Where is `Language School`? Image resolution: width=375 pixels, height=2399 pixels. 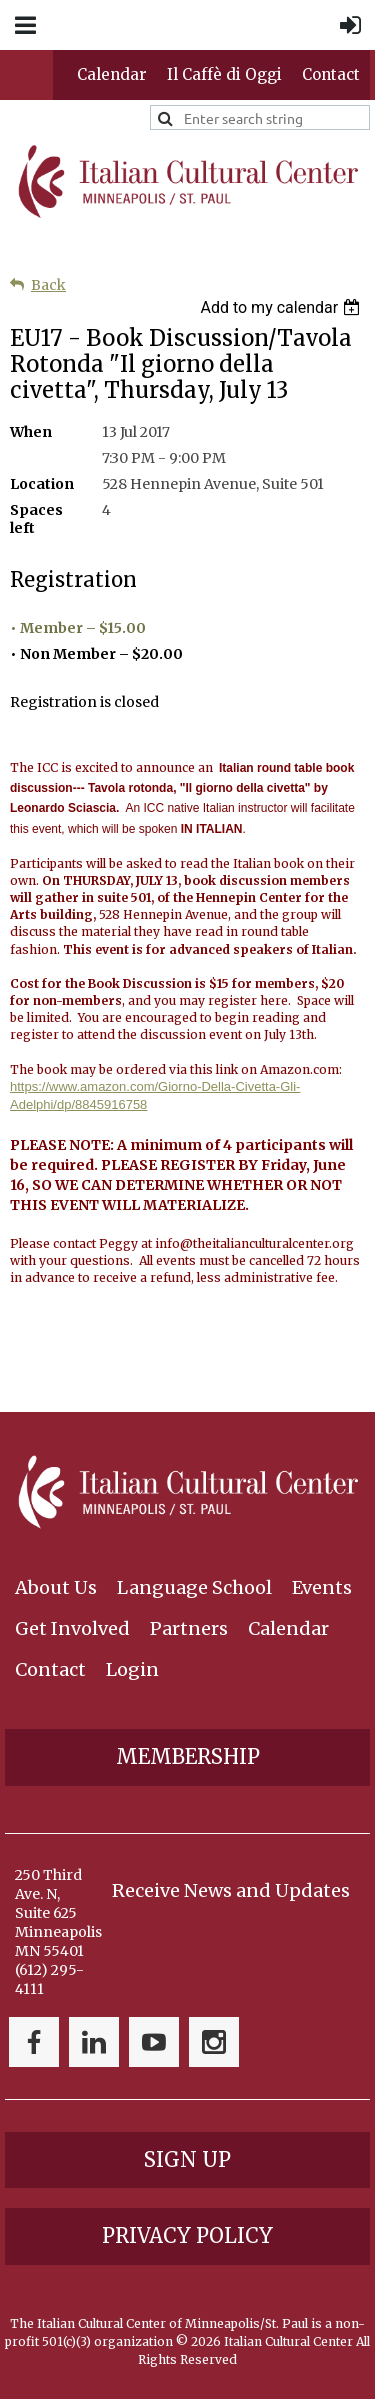 Language School is located at coordinates (194, 1587).